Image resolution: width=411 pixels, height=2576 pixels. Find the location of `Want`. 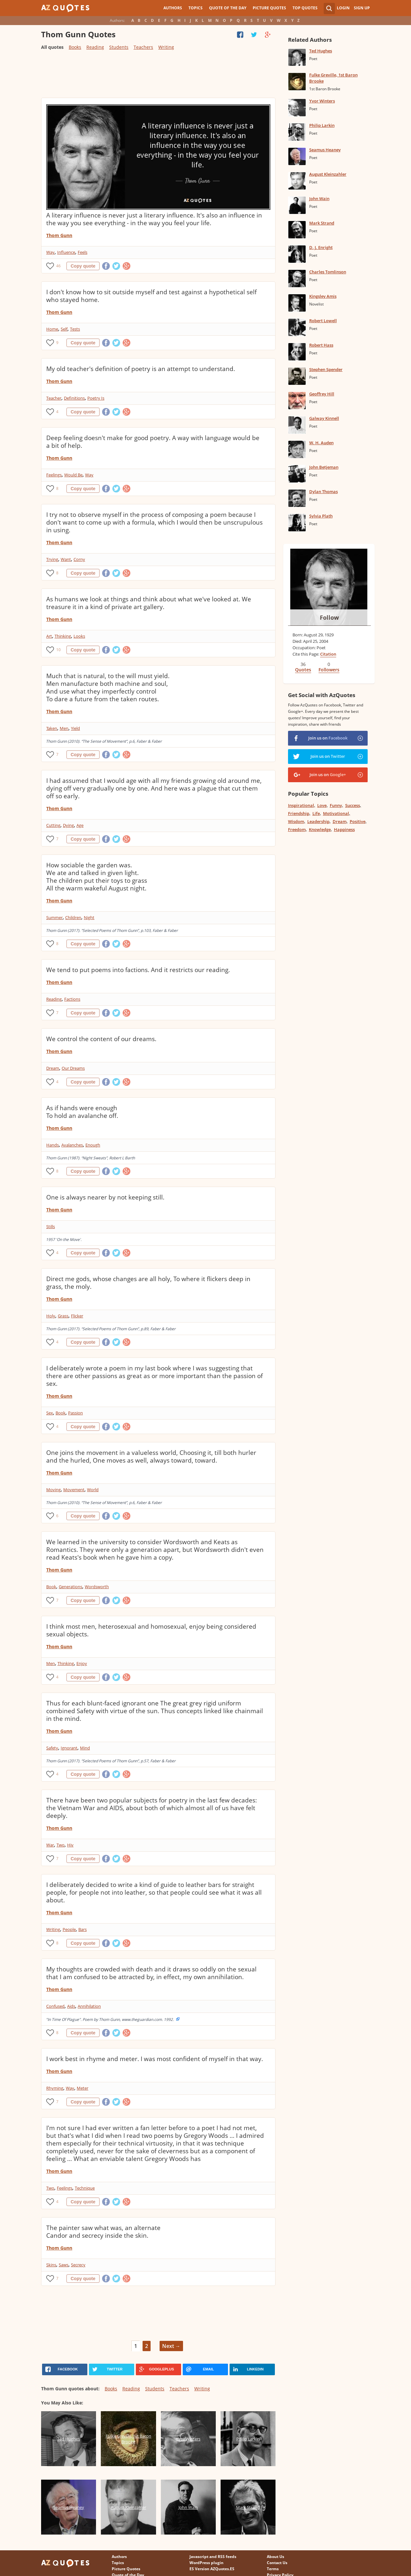

Want is located at coordinates (66, 559).